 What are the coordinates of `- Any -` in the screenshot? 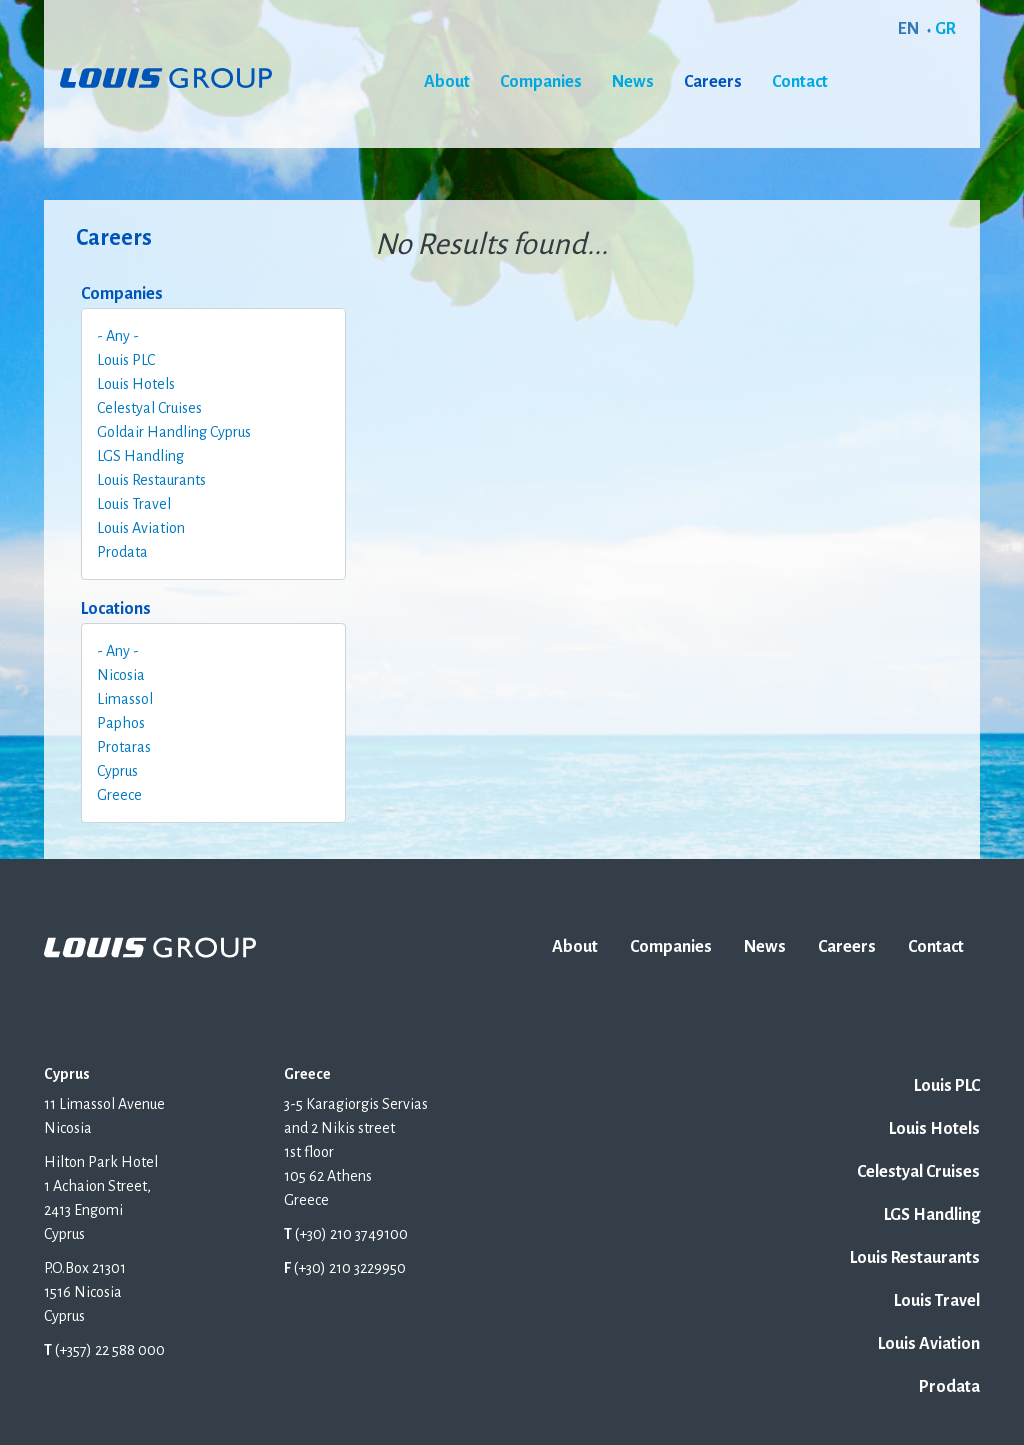 It's located at (118, 336).